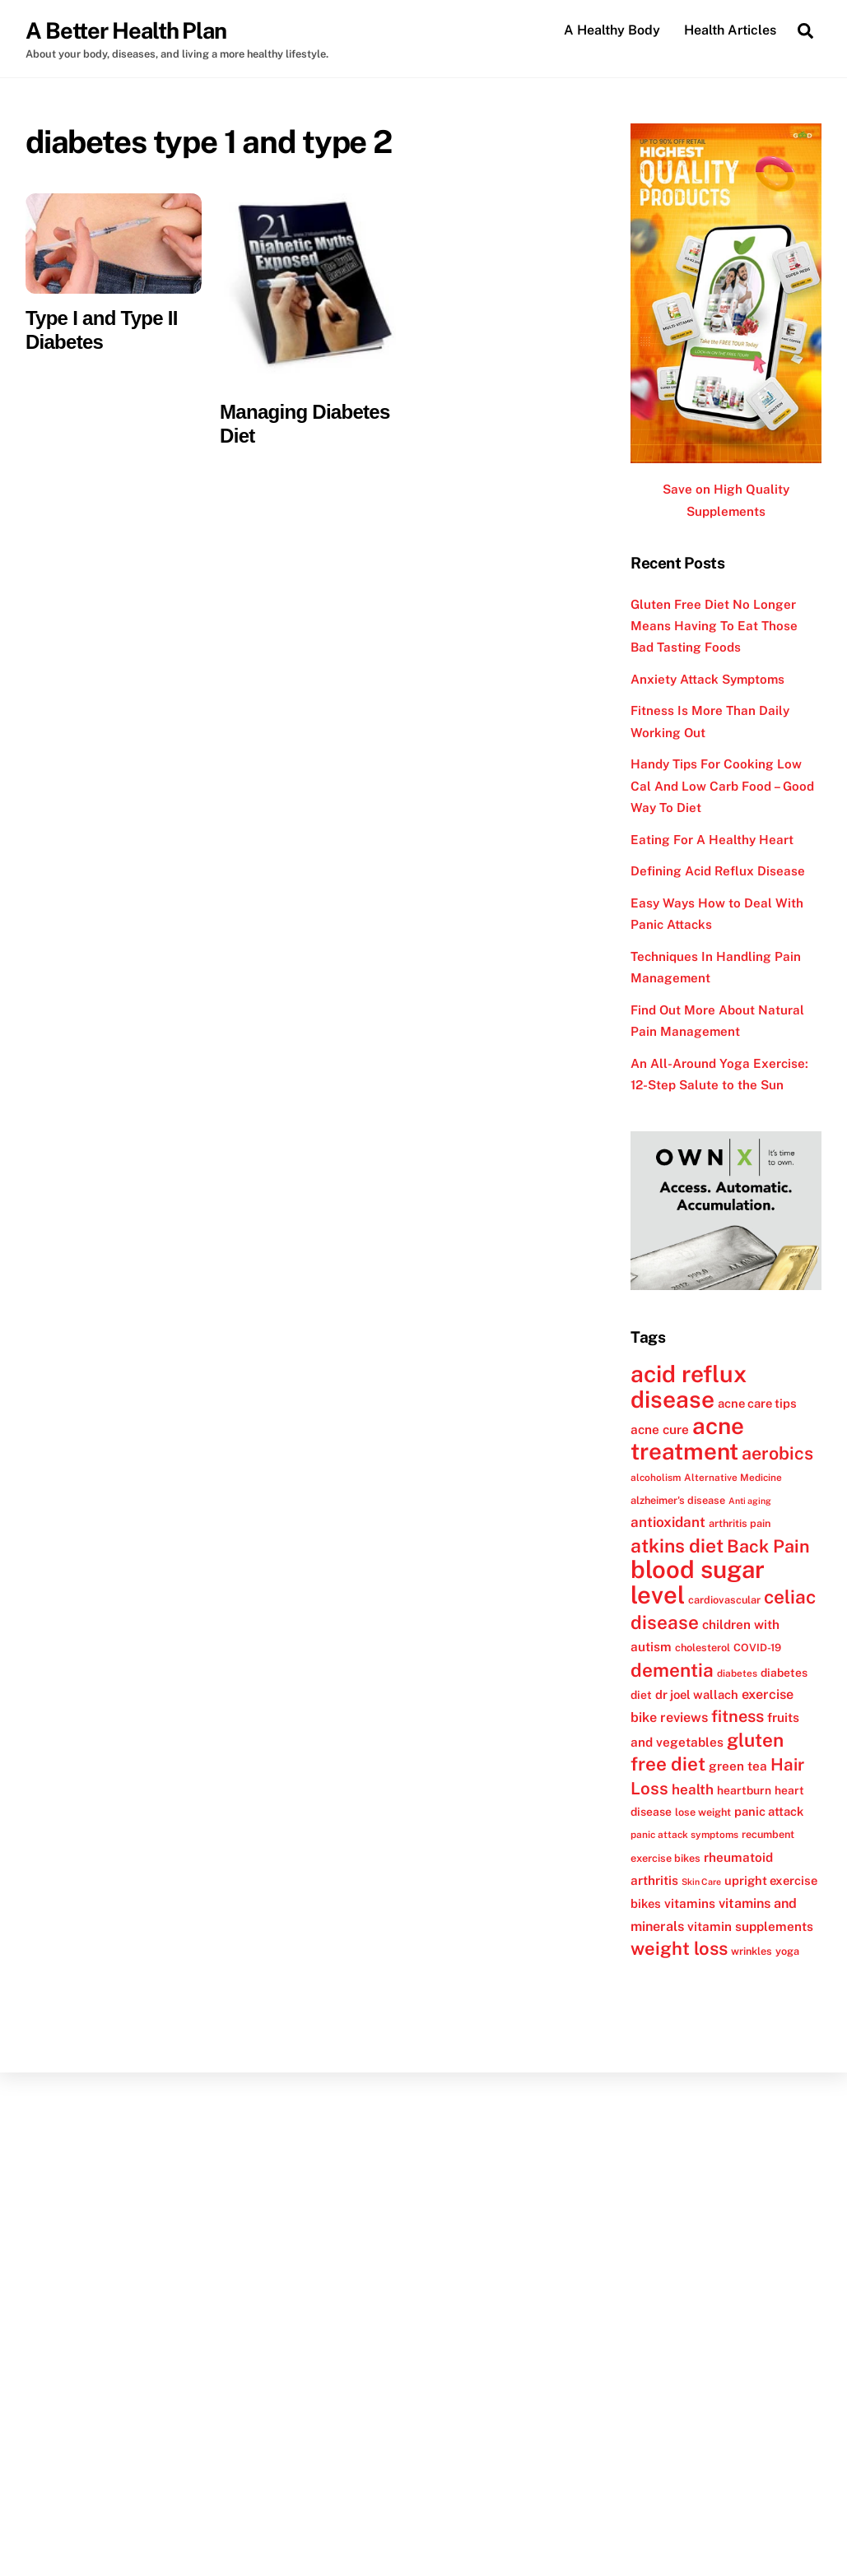  Describe the element at coordinates (698, 1582) in the screenshot. I see `blood sugar level [blood sugar level (47 items)]` at that location.